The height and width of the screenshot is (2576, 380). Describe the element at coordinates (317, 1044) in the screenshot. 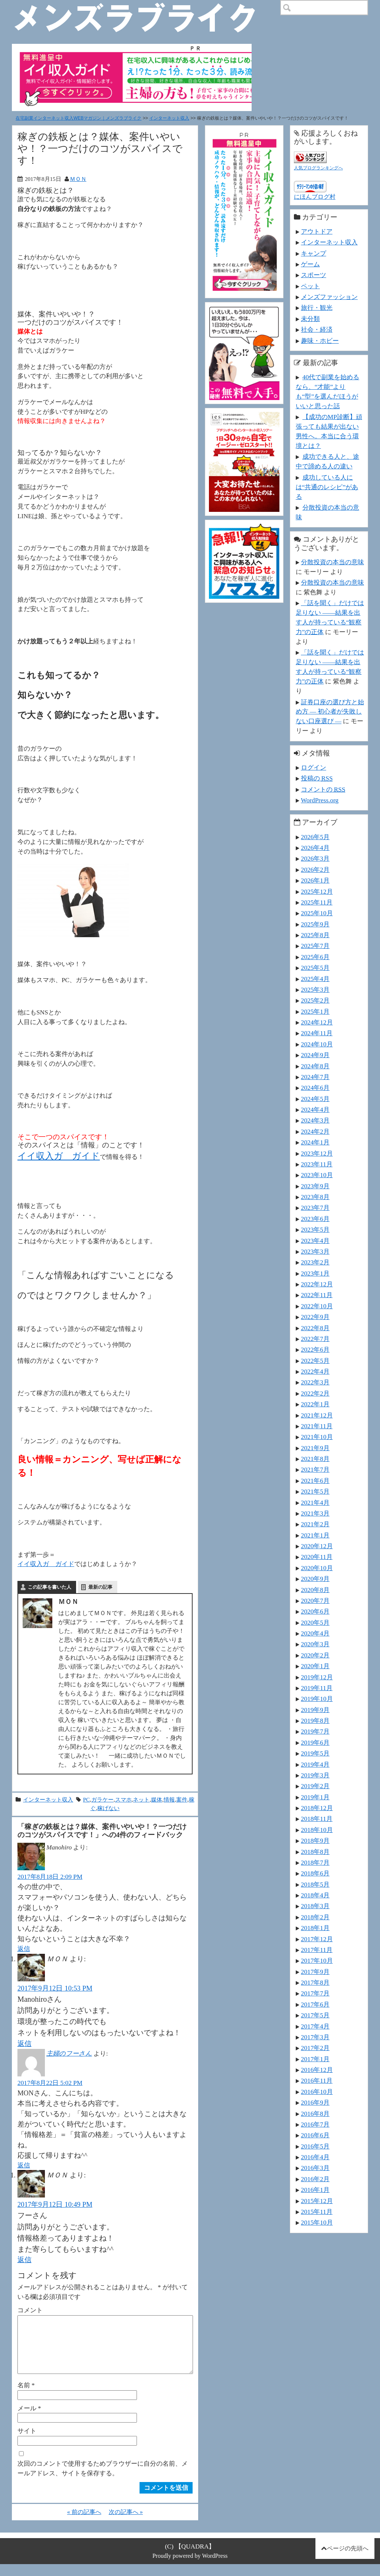

I see `2024年10月` at that location.